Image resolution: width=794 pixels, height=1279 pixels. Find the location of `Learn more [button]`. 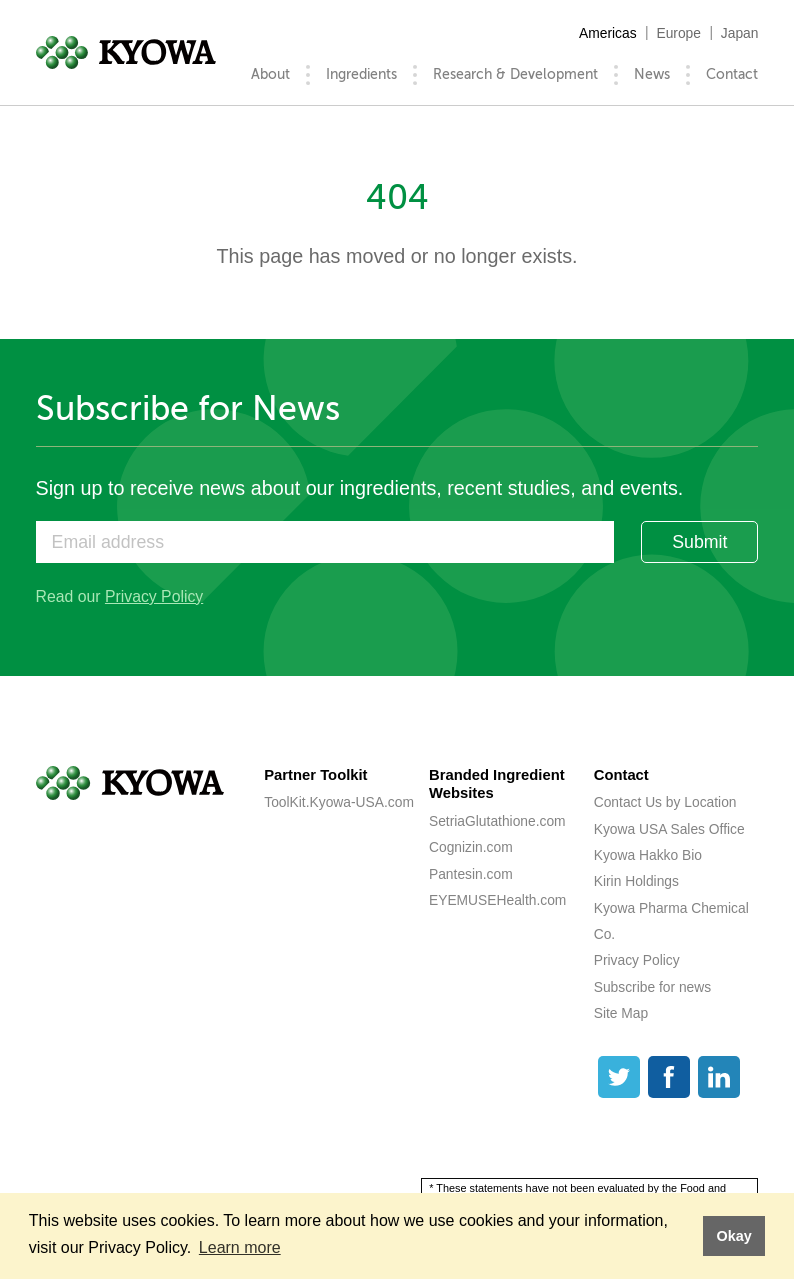

Learn more [button] is located at coordinates (240, 1247).